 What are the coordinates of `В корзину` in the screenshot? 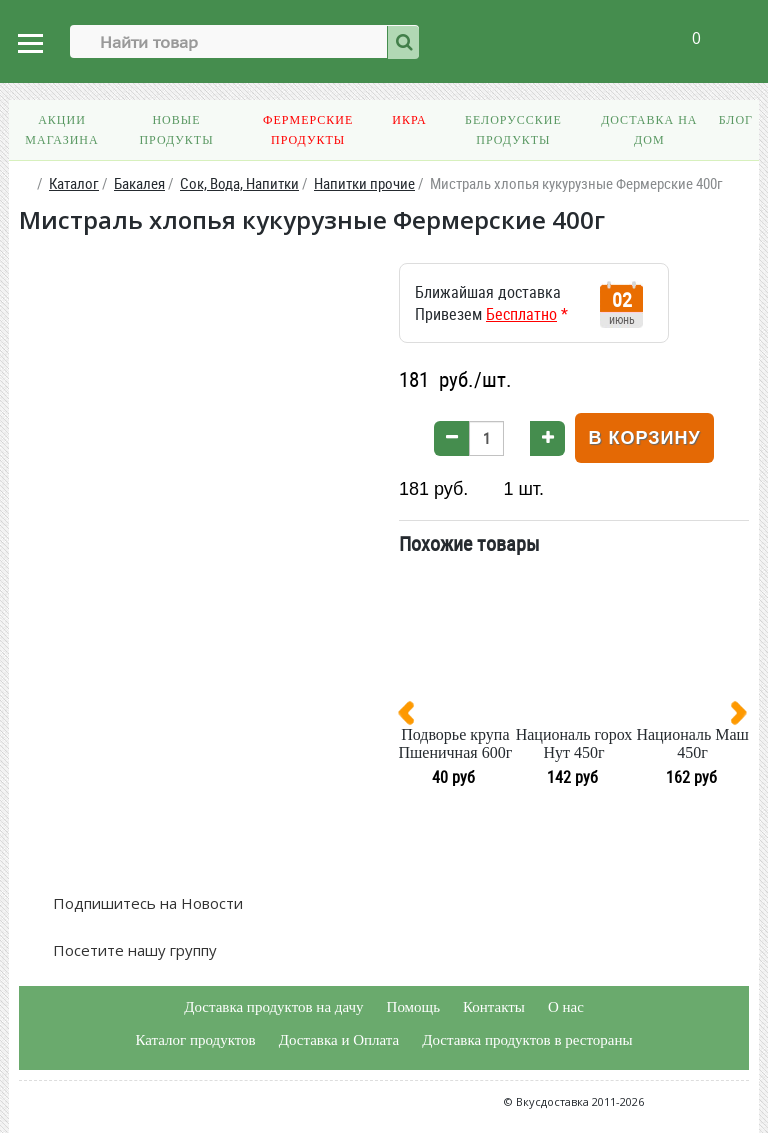 It's located at (644, 438).